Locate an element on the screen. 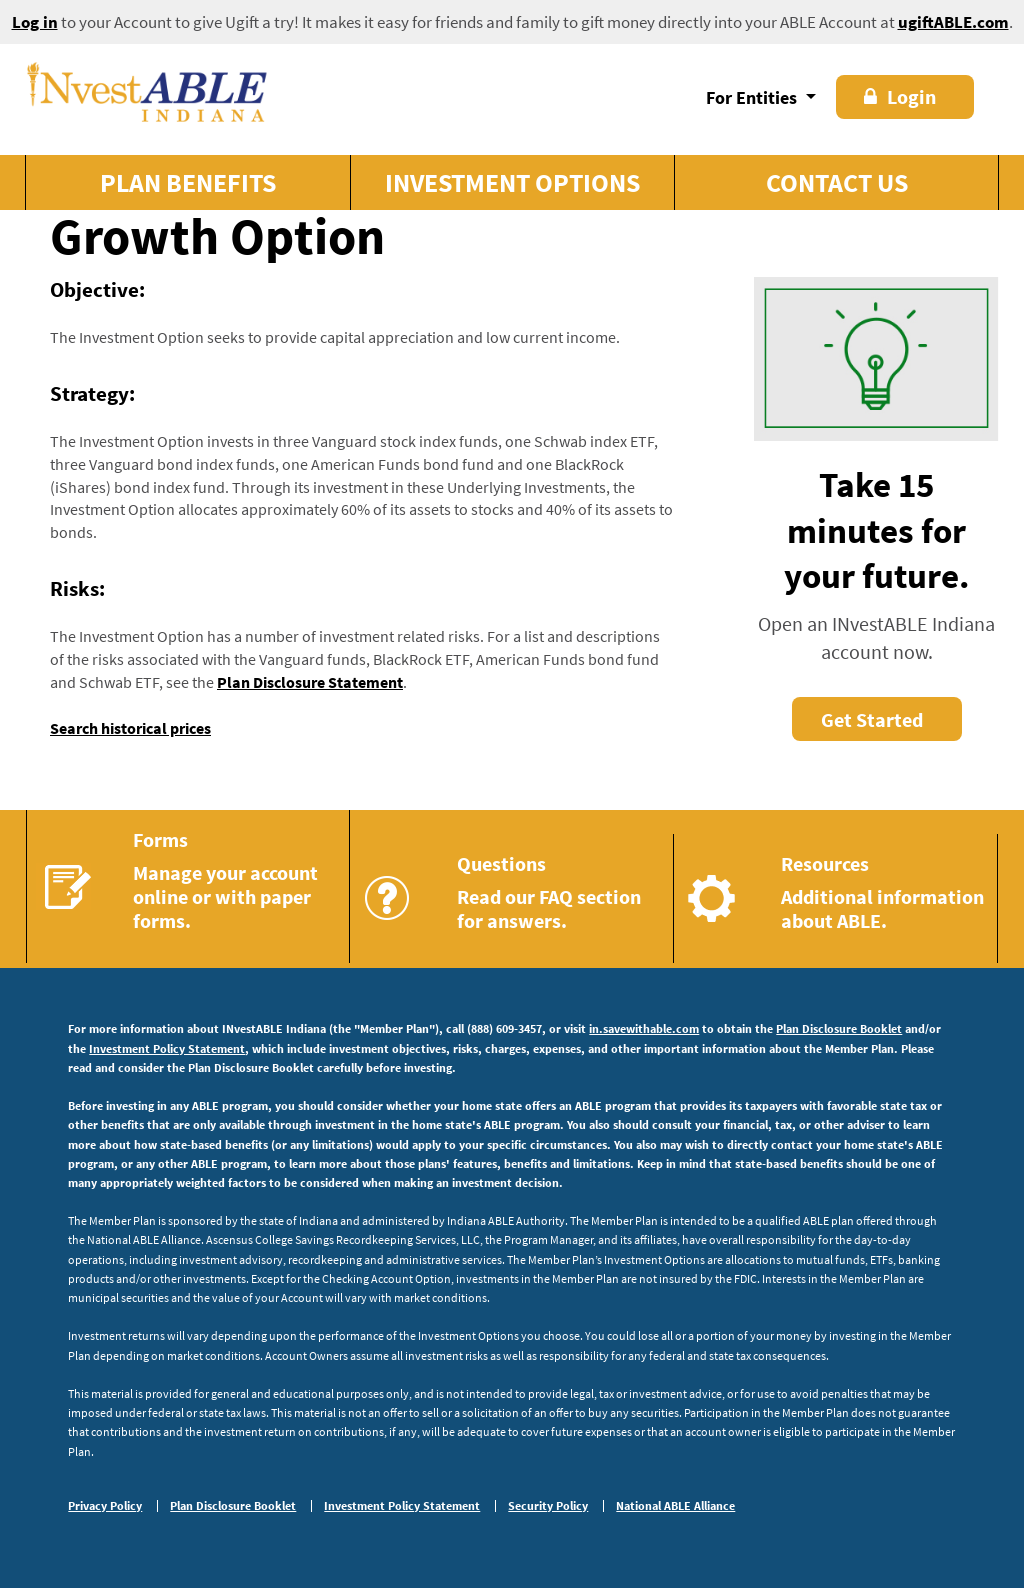  Get Started is located at coordinates (872, 719).